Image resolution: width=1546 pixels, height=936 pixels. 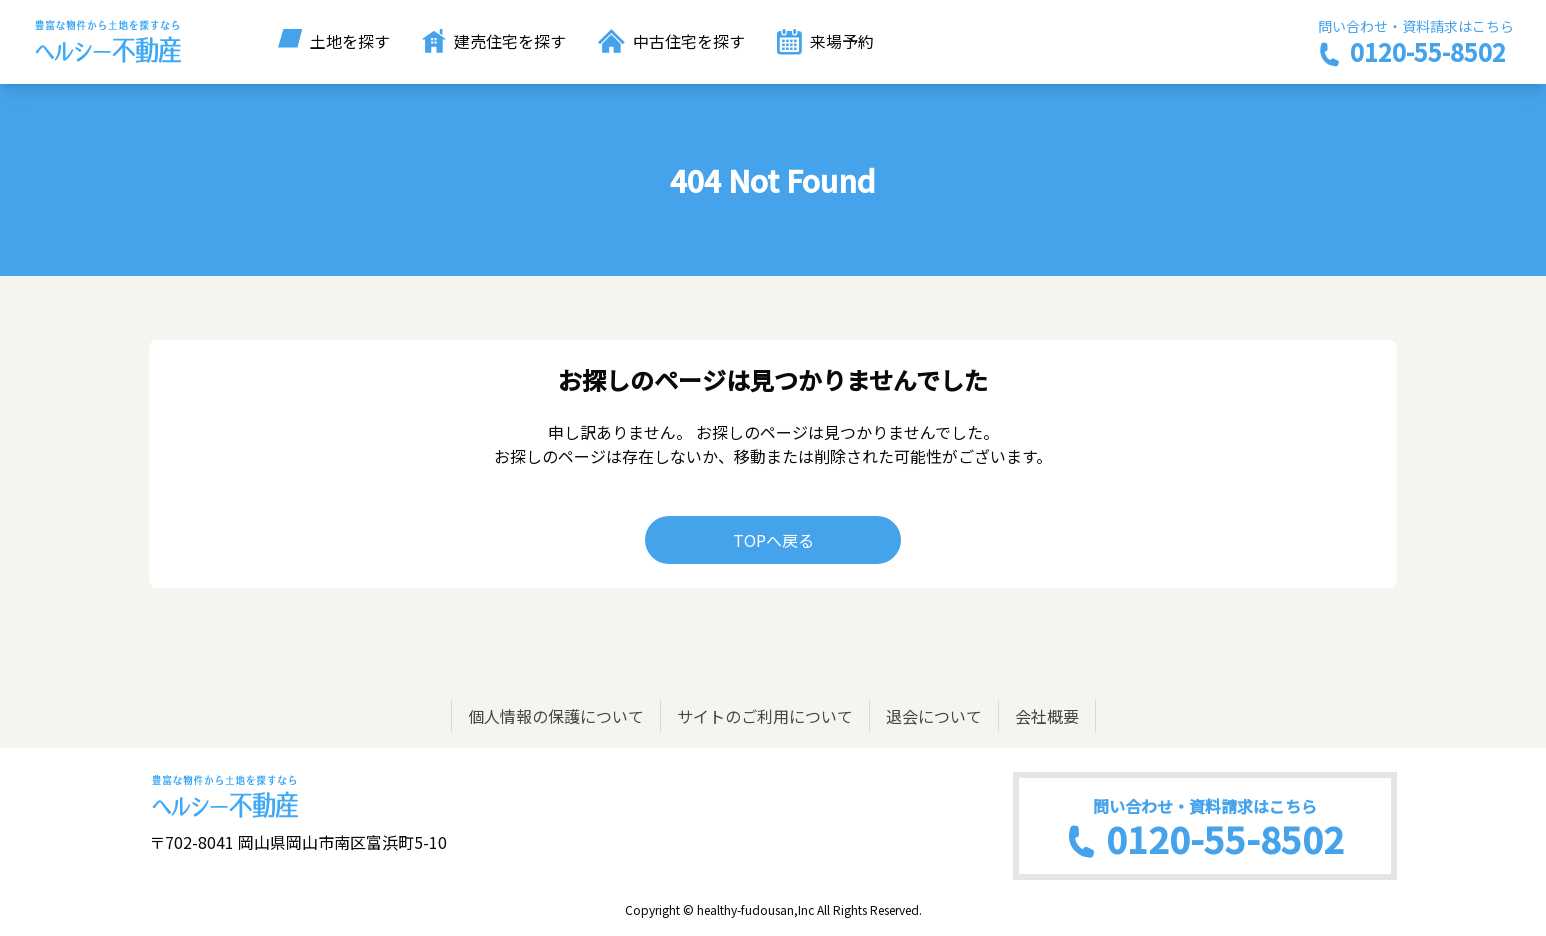 I want to click on 中古住宅を探す, so click(x=671, y=41).